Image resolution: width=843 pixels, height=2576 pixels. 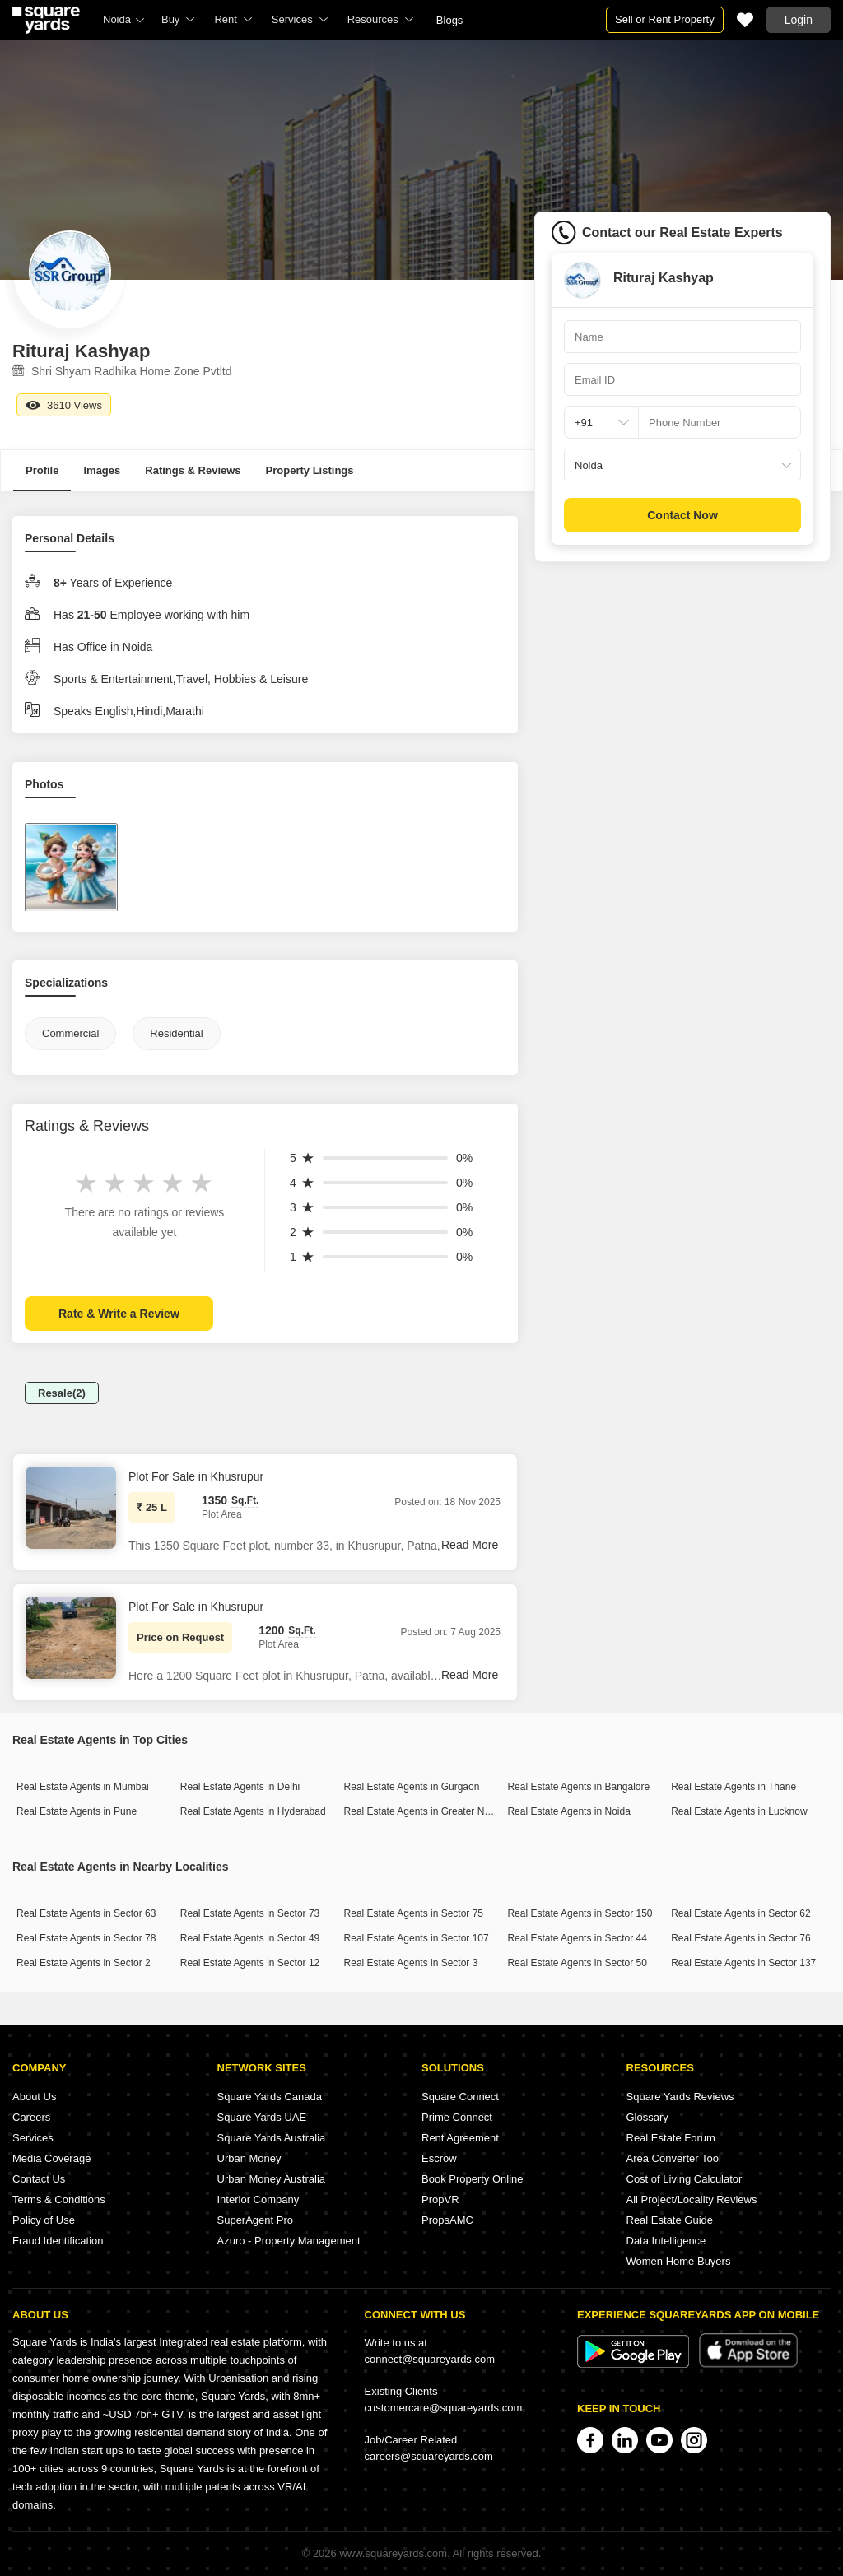 What do you see at coordinates (83, 1963) in the screenshot?
I see `Real Estate Agents in Sector 2` at bounding box center [83, 1963].